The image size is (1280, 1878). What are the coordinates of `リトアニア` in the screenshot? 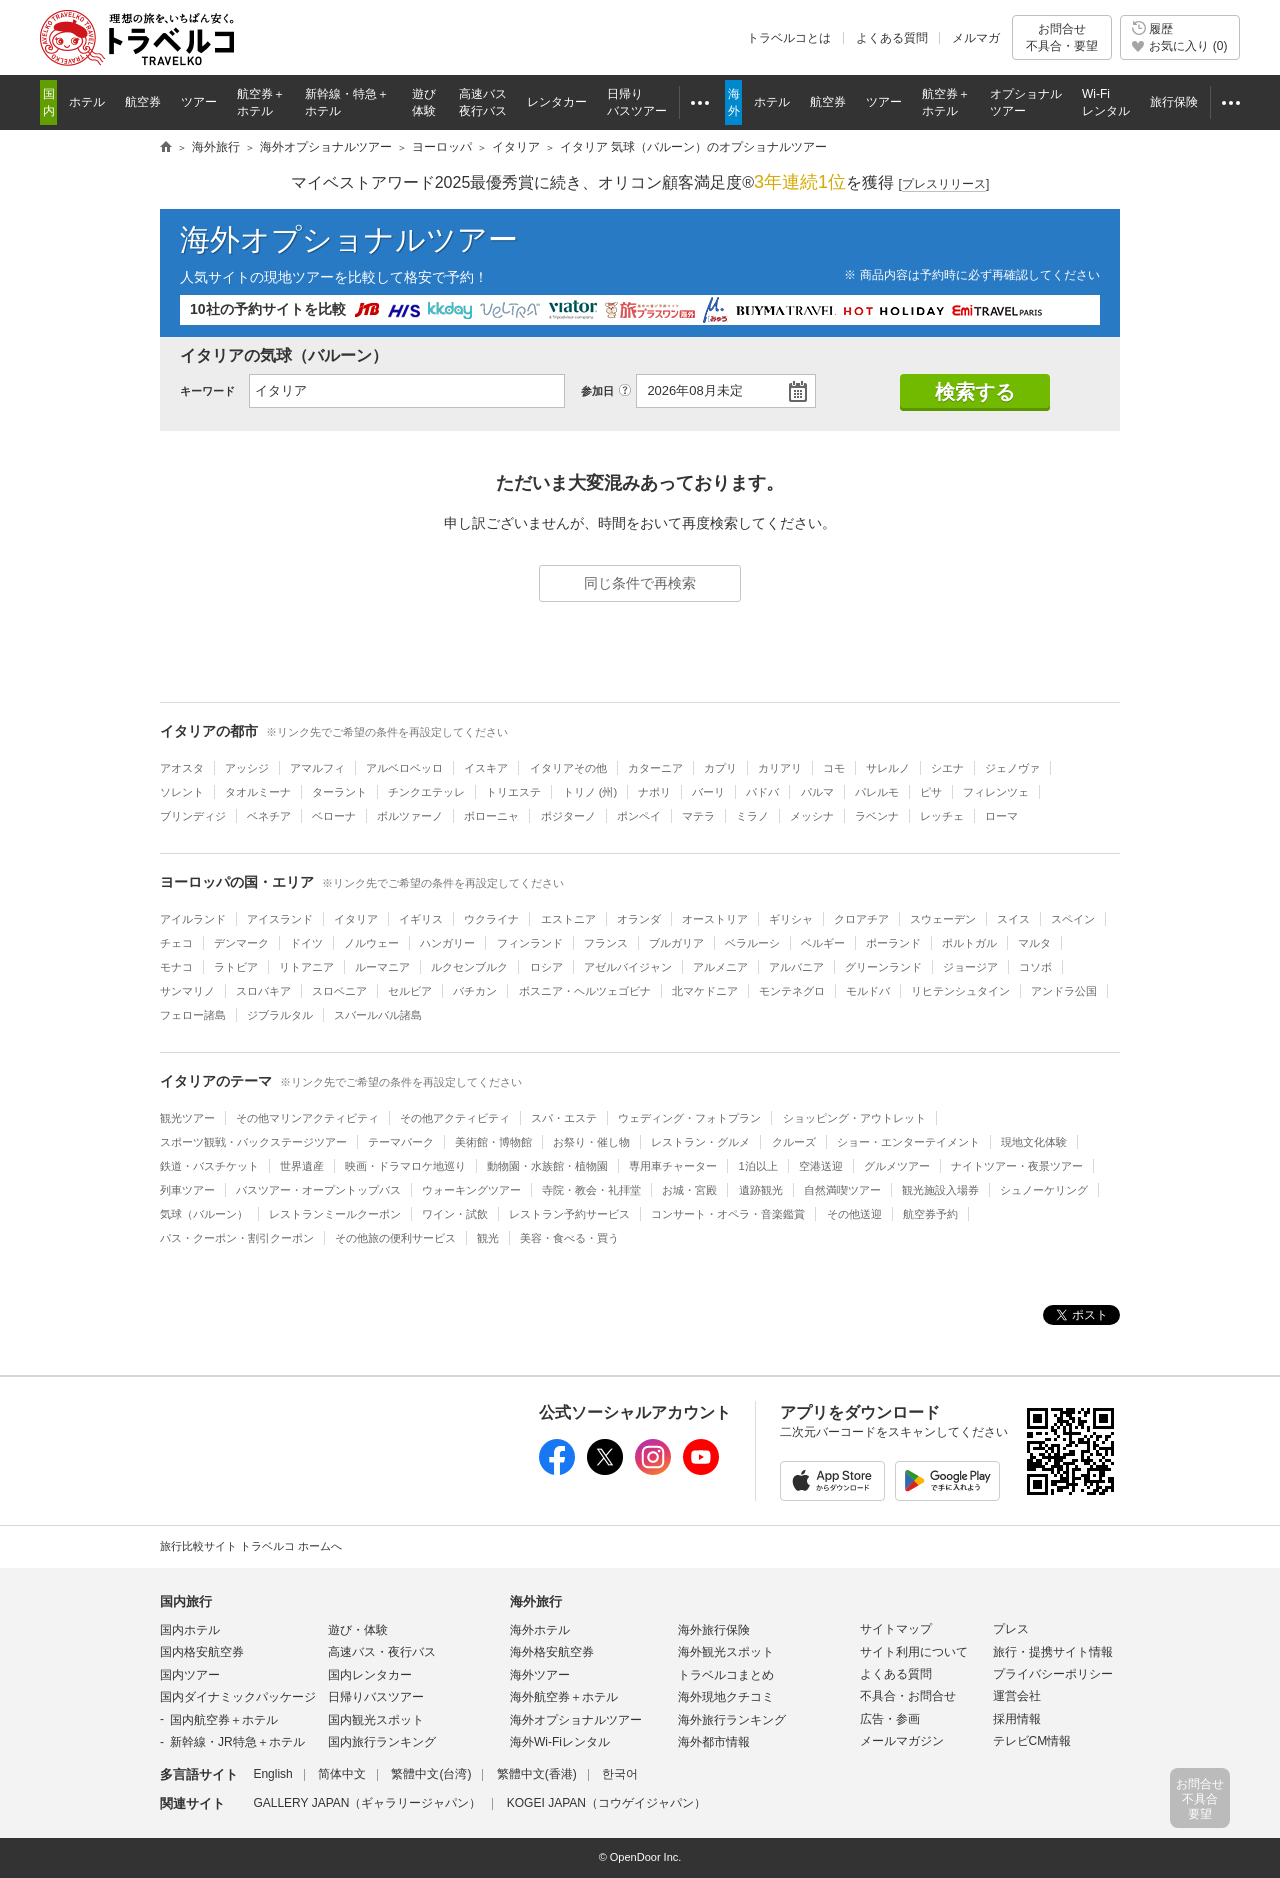 It's located at (306, 967).